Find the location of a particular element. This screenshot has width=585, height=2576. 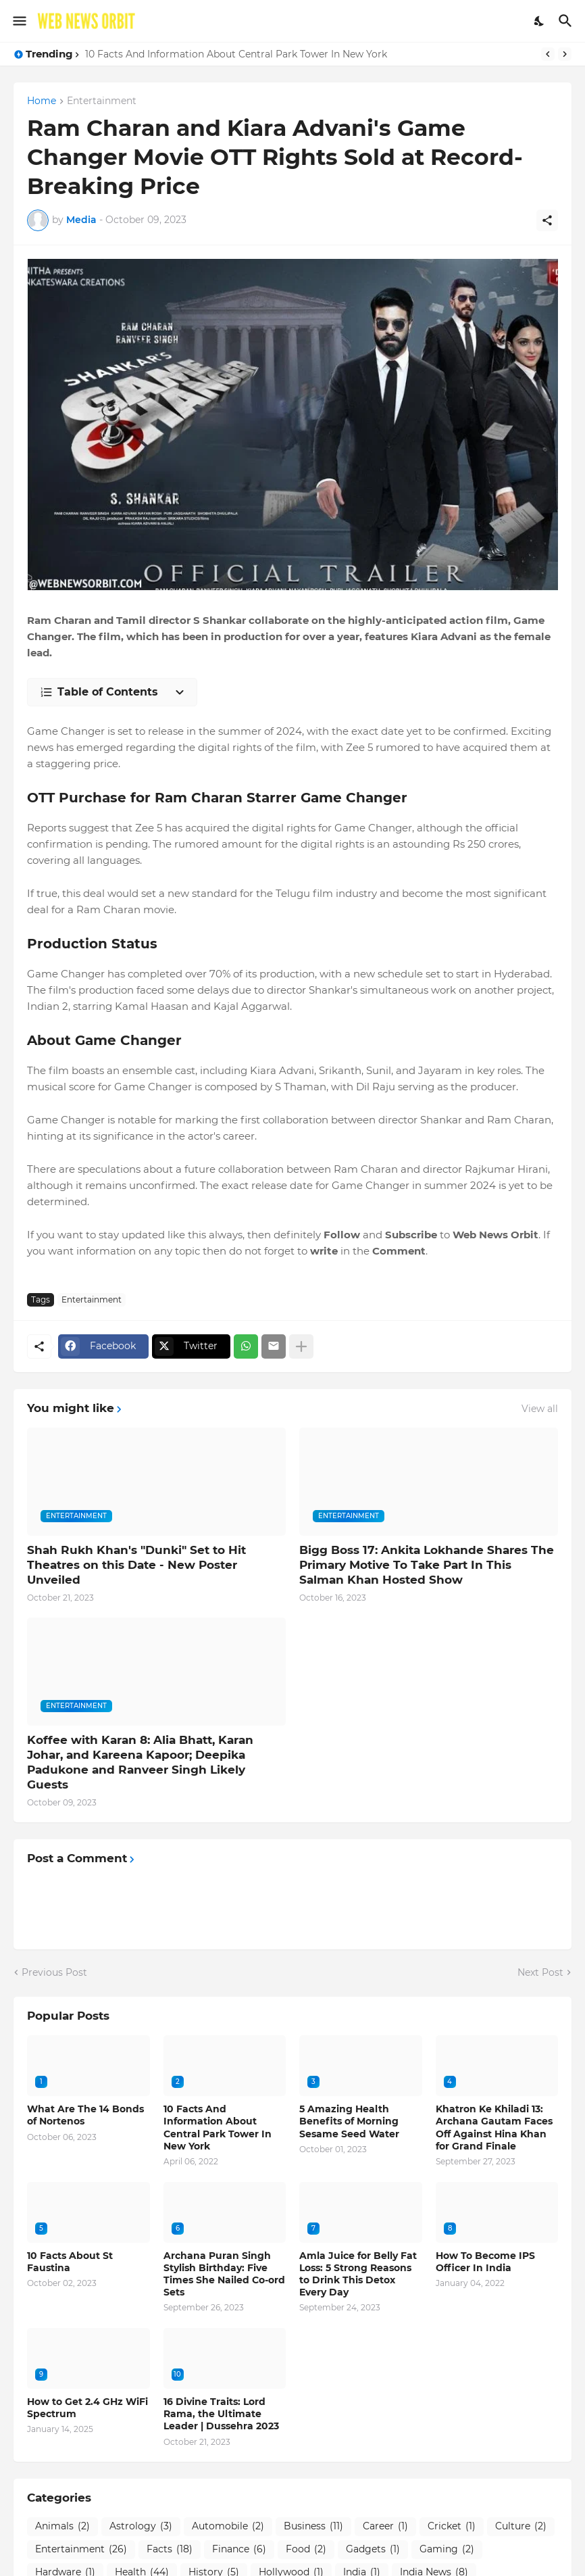

Shah Rukh Khan's "Dunki" Set to Hit Theatres on this Date - New Poster Unveiled is located at coordinates (136, 1564).